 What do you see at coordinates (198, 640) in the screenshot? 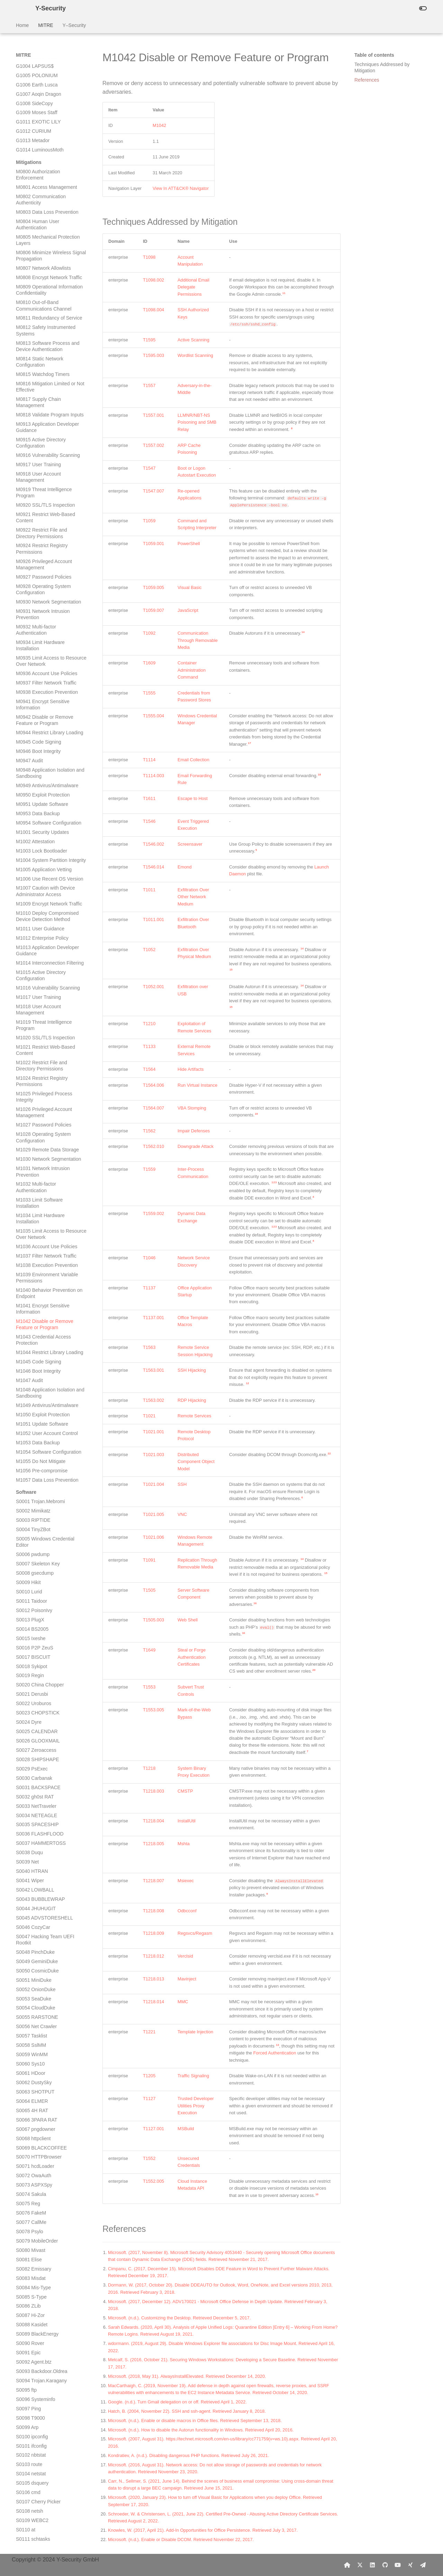
I see `Communication Through Removable Media` at bounding box center [198, 640].